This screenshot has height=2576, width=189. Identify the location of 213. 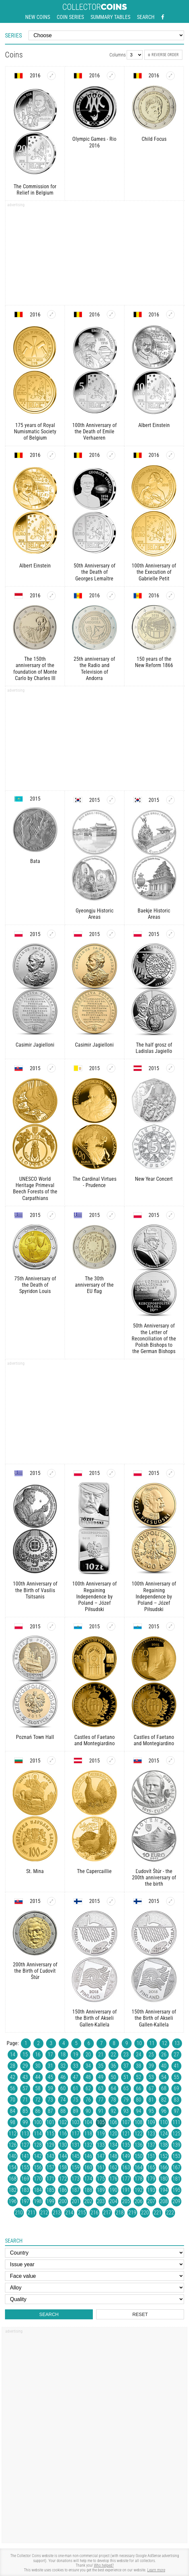
(57, 2212).